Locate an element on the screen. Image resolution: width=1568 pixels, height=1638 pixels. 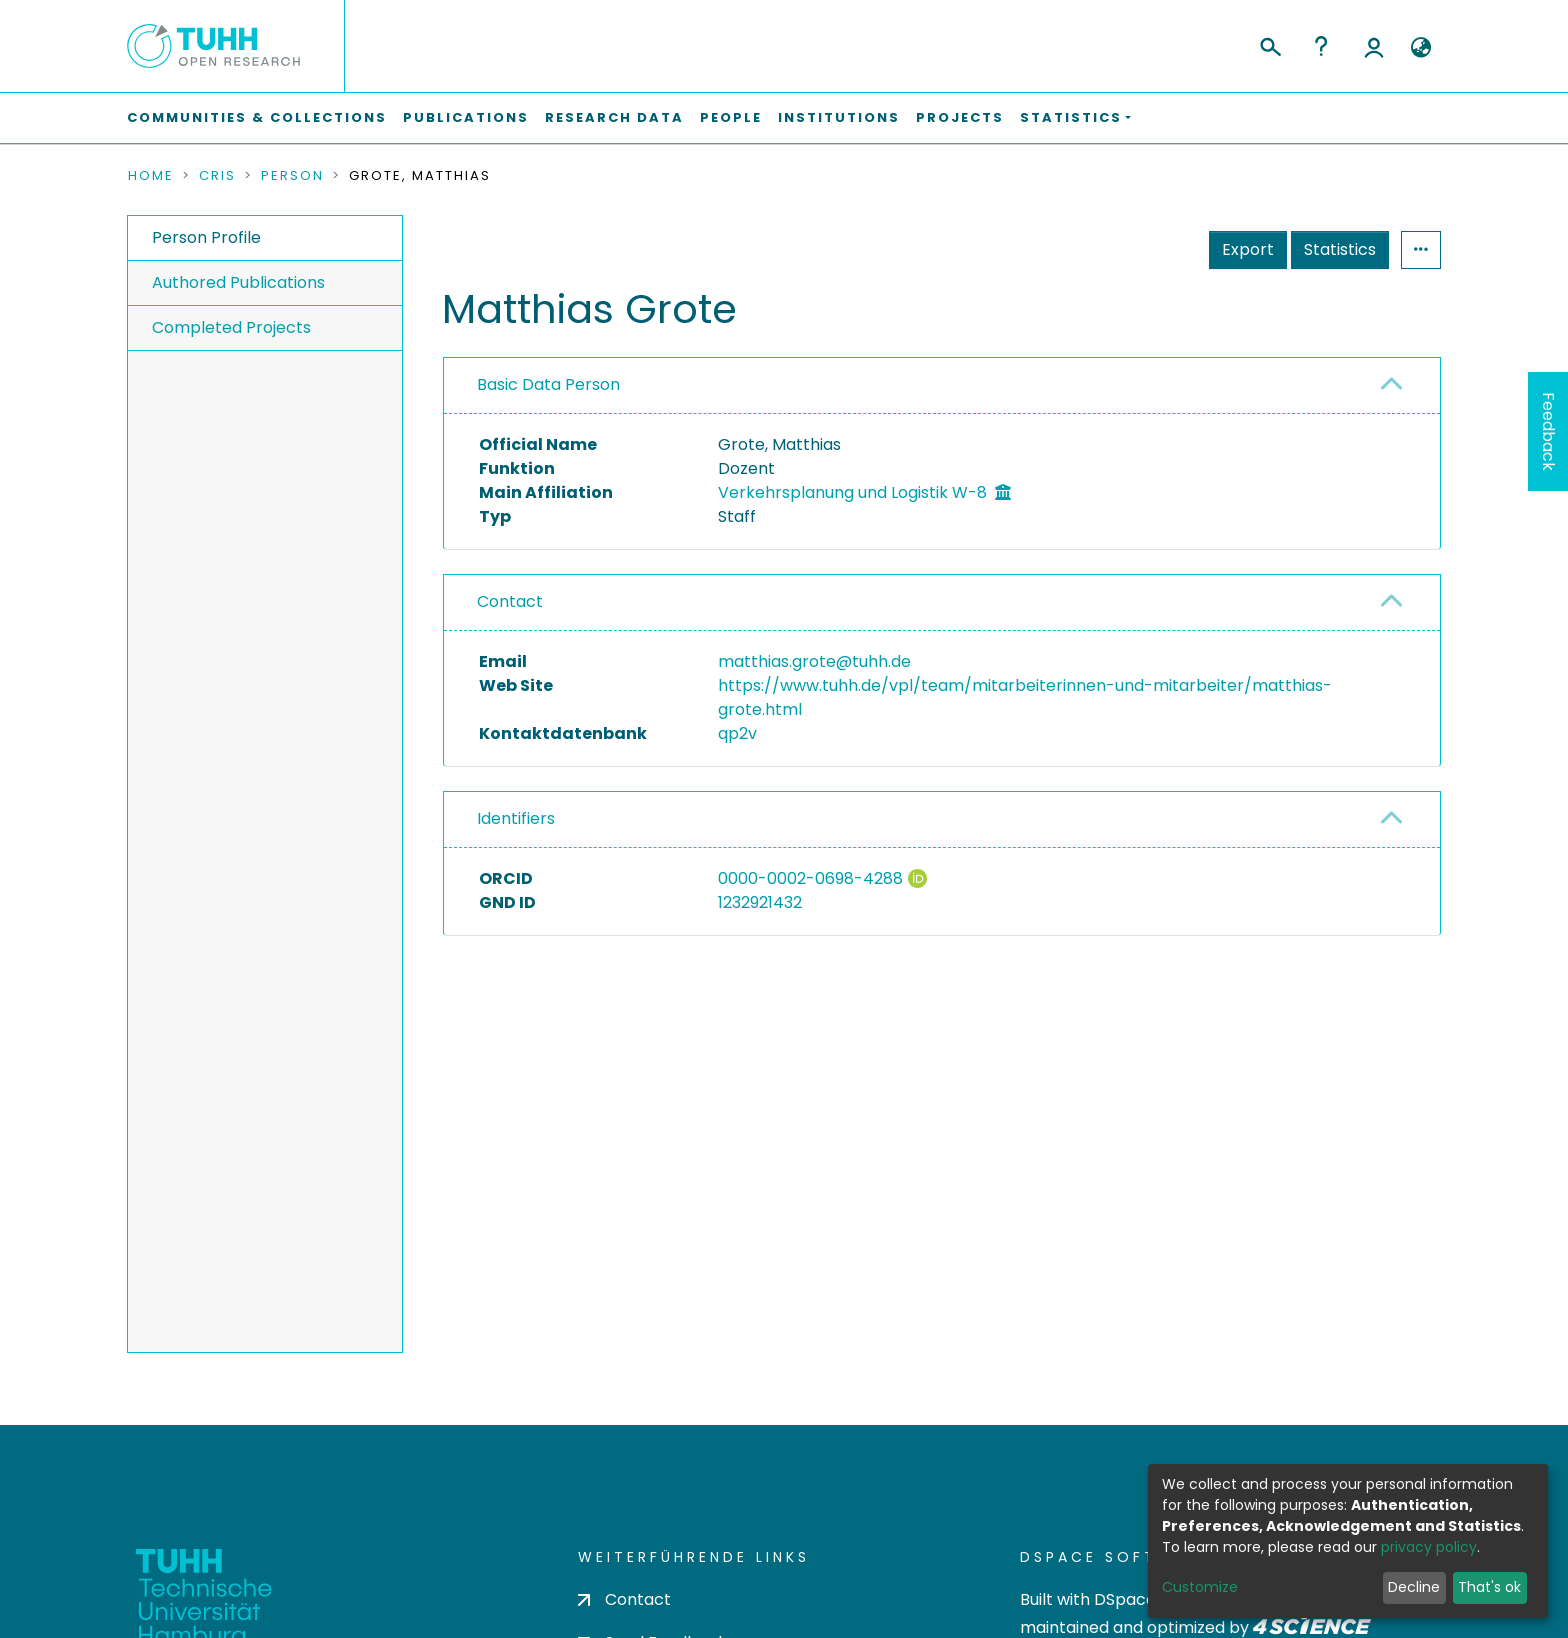
Log In is located at coordinates (1374, 46).